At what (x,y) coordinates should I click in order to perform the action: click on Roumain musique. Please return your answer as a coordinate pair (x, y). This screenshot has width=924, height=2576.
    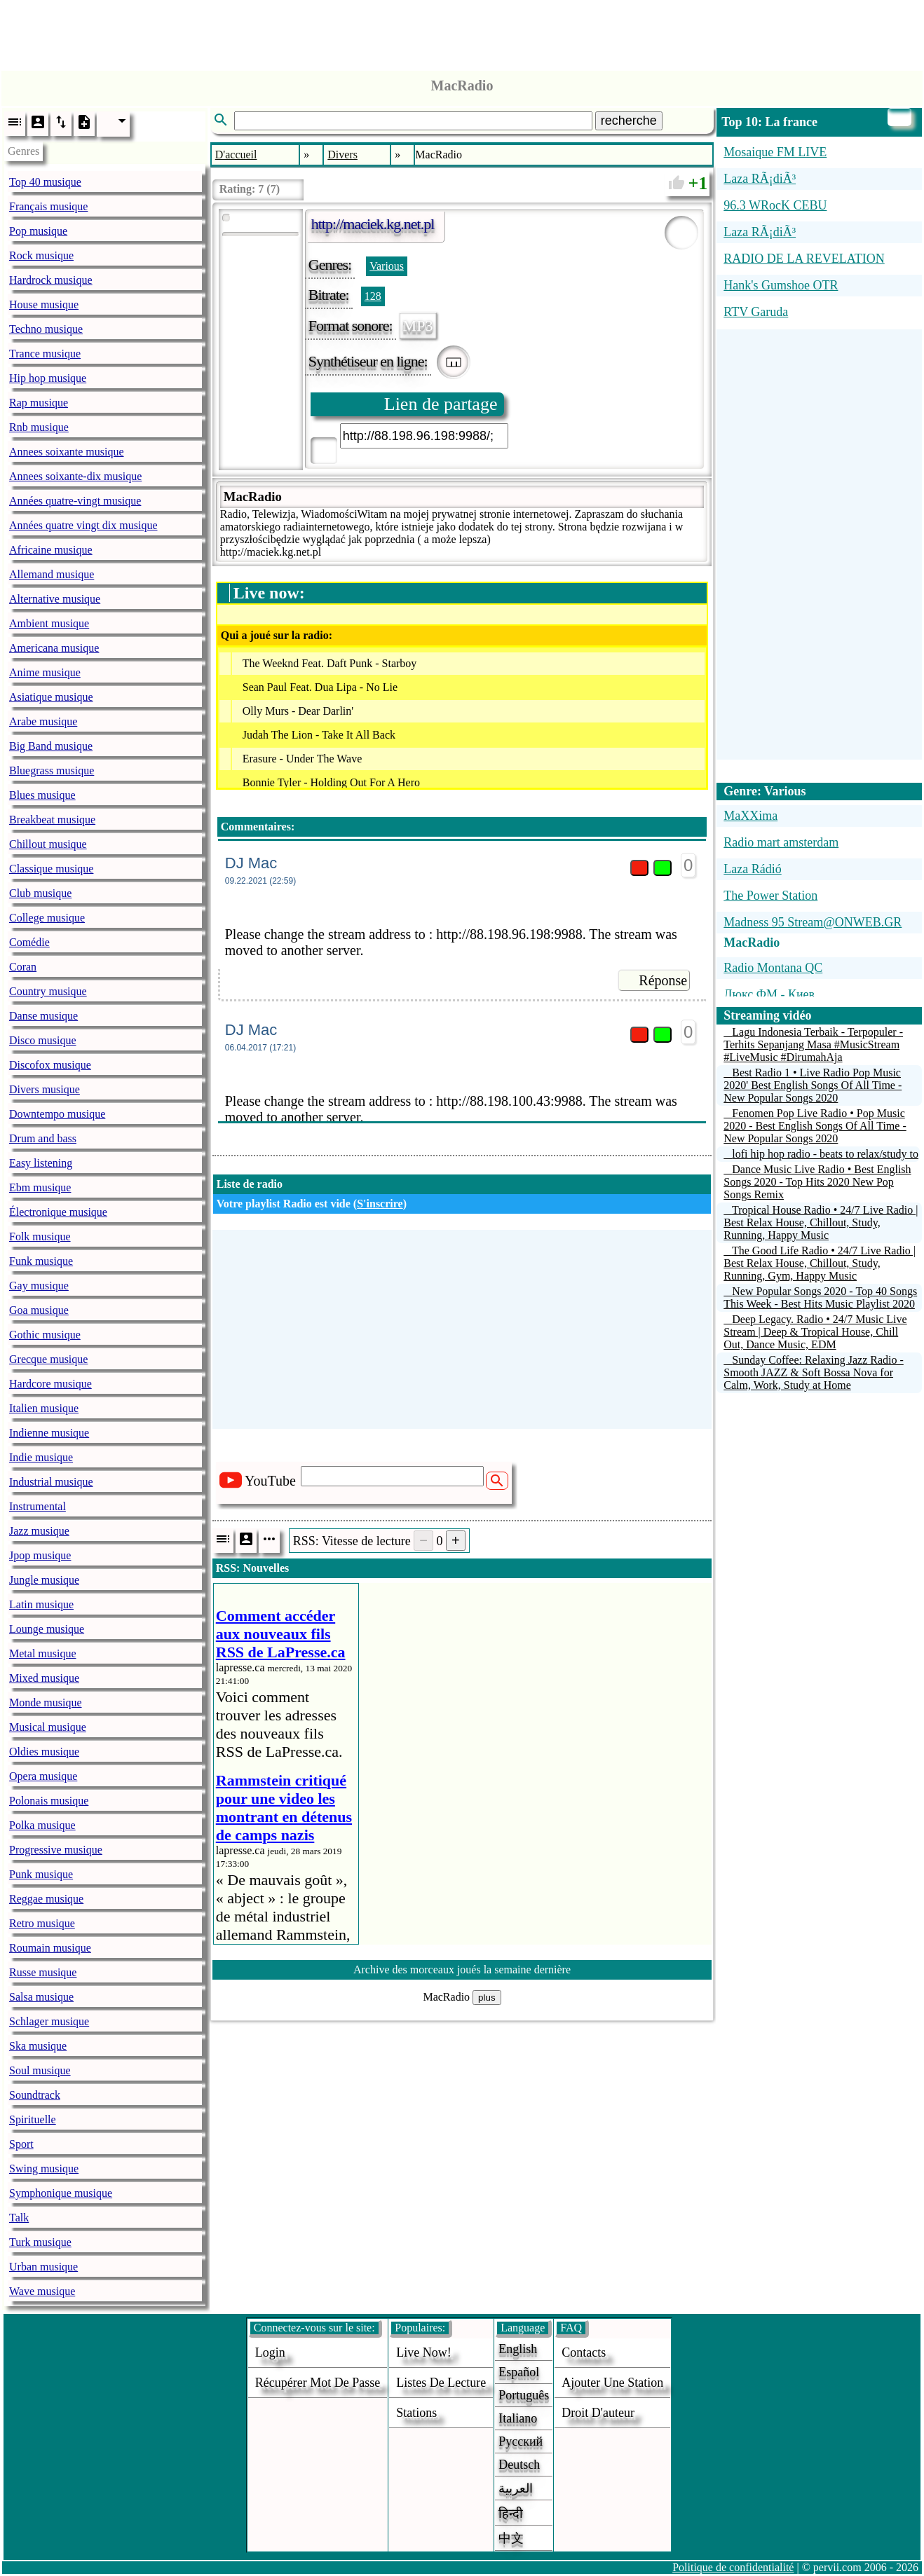
    Looking at the image, I should click on (50, 1948).